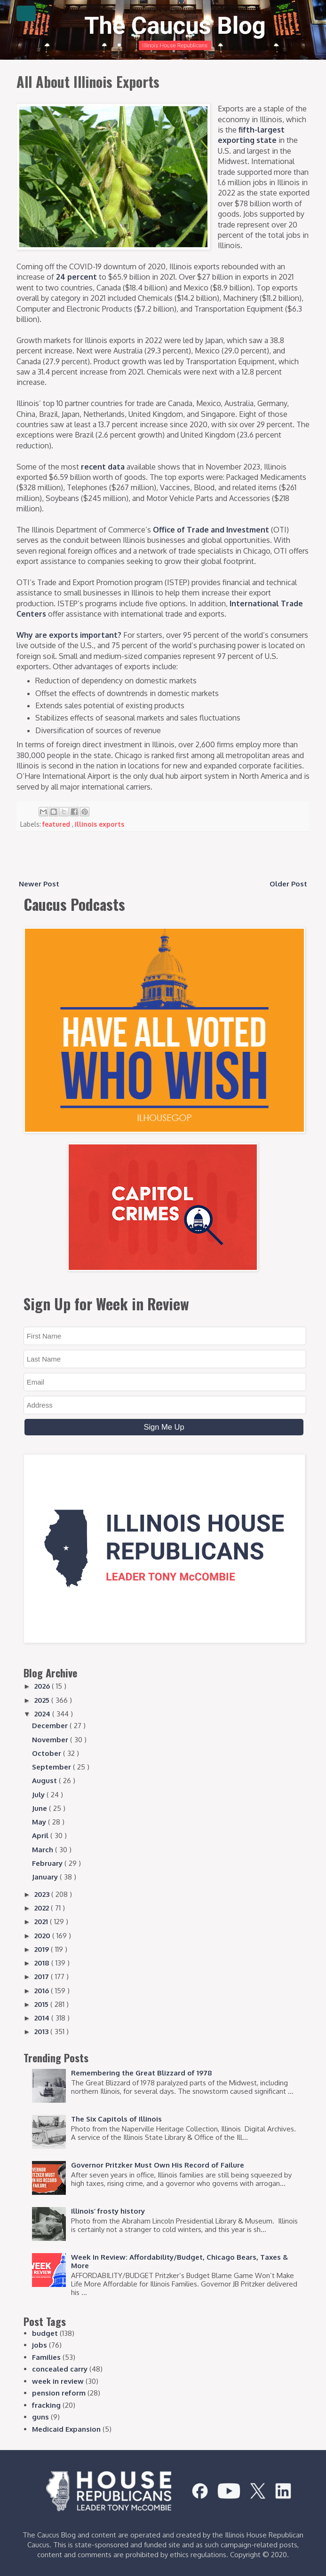 This screenshot has height=2576, width=326. I want to click on 2017, so click(42, 1976).